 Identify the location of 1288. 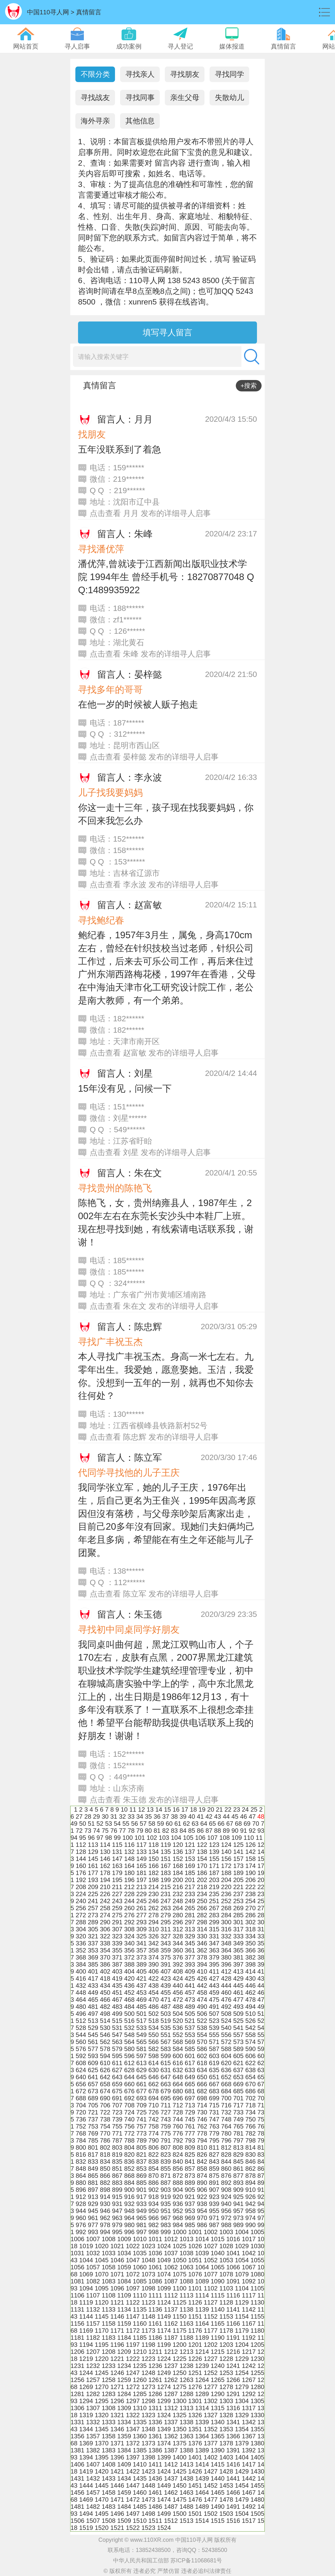
(186, 2393).